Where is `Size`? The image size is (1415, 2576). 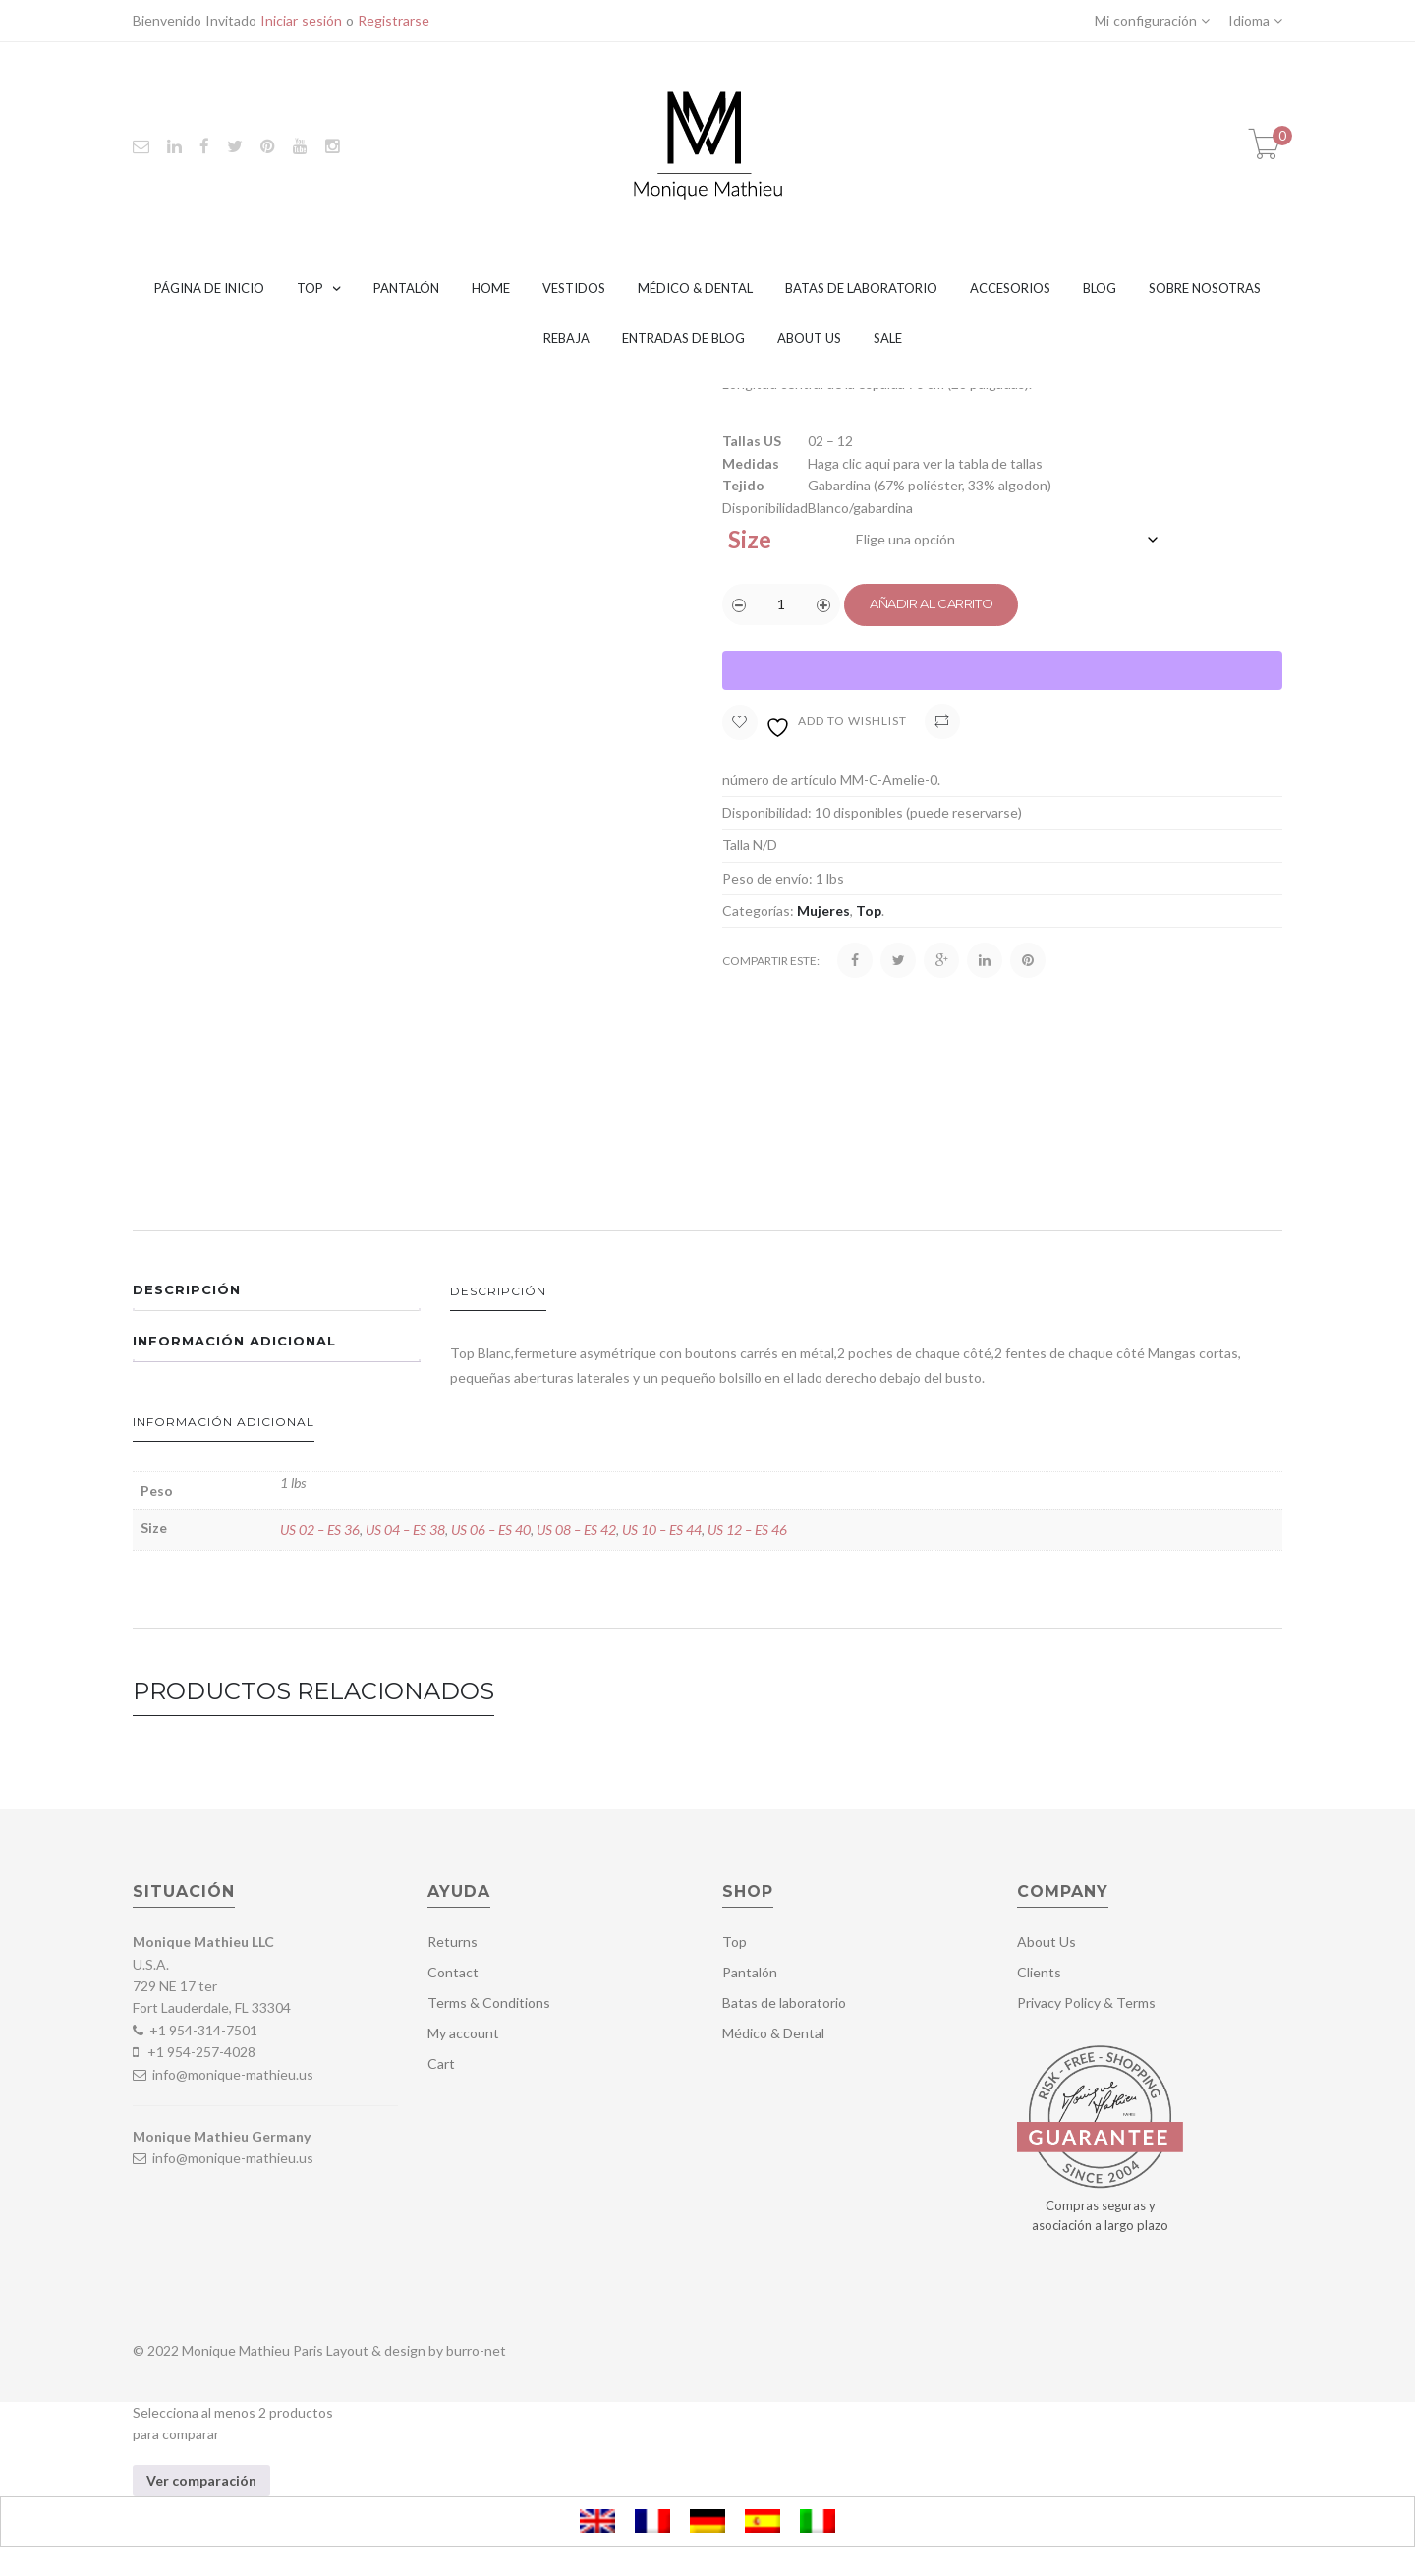
Size is located at coordinates (749, 539).